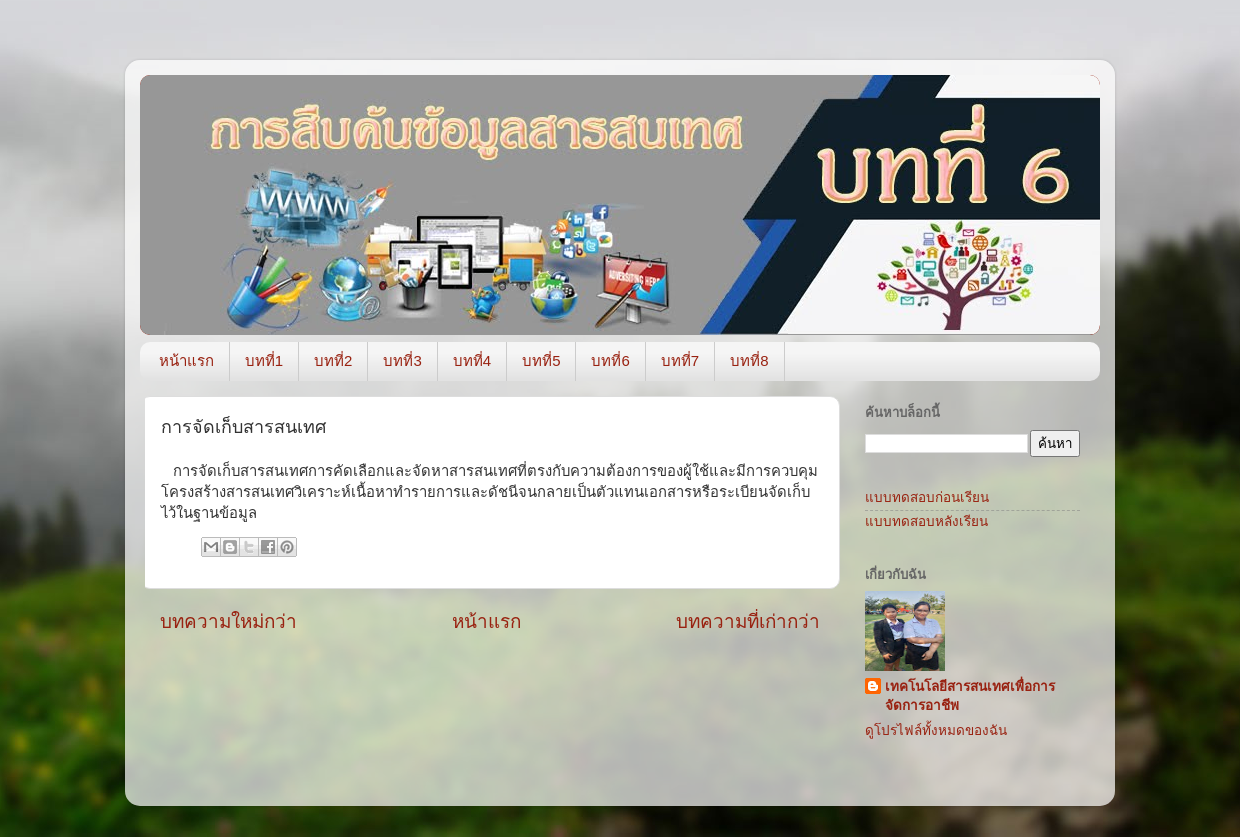 The image size is (1240, 837). I want to click on บทความที่เก่ากว่า, so click(748, 621).